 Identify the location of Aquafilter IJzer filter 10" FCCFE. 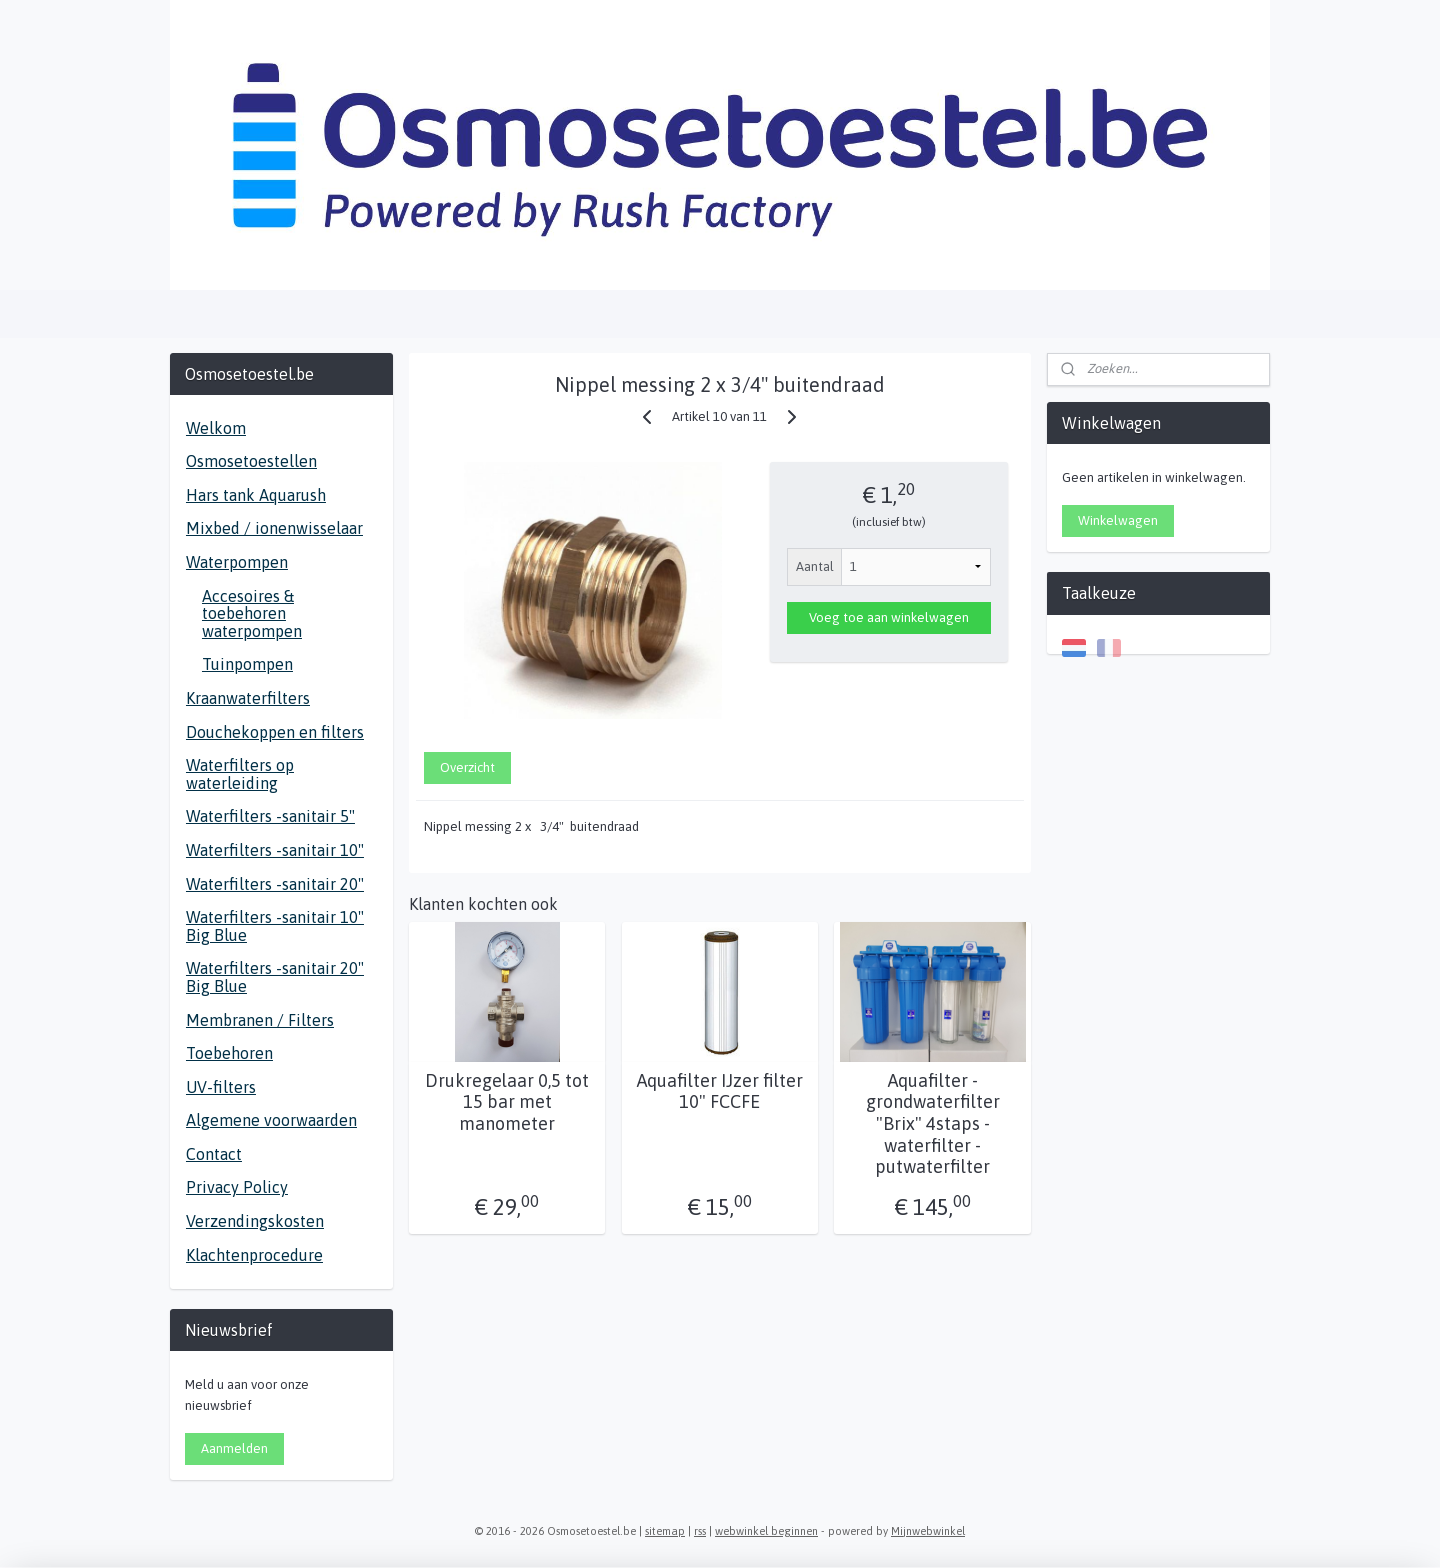
(720, 1091).